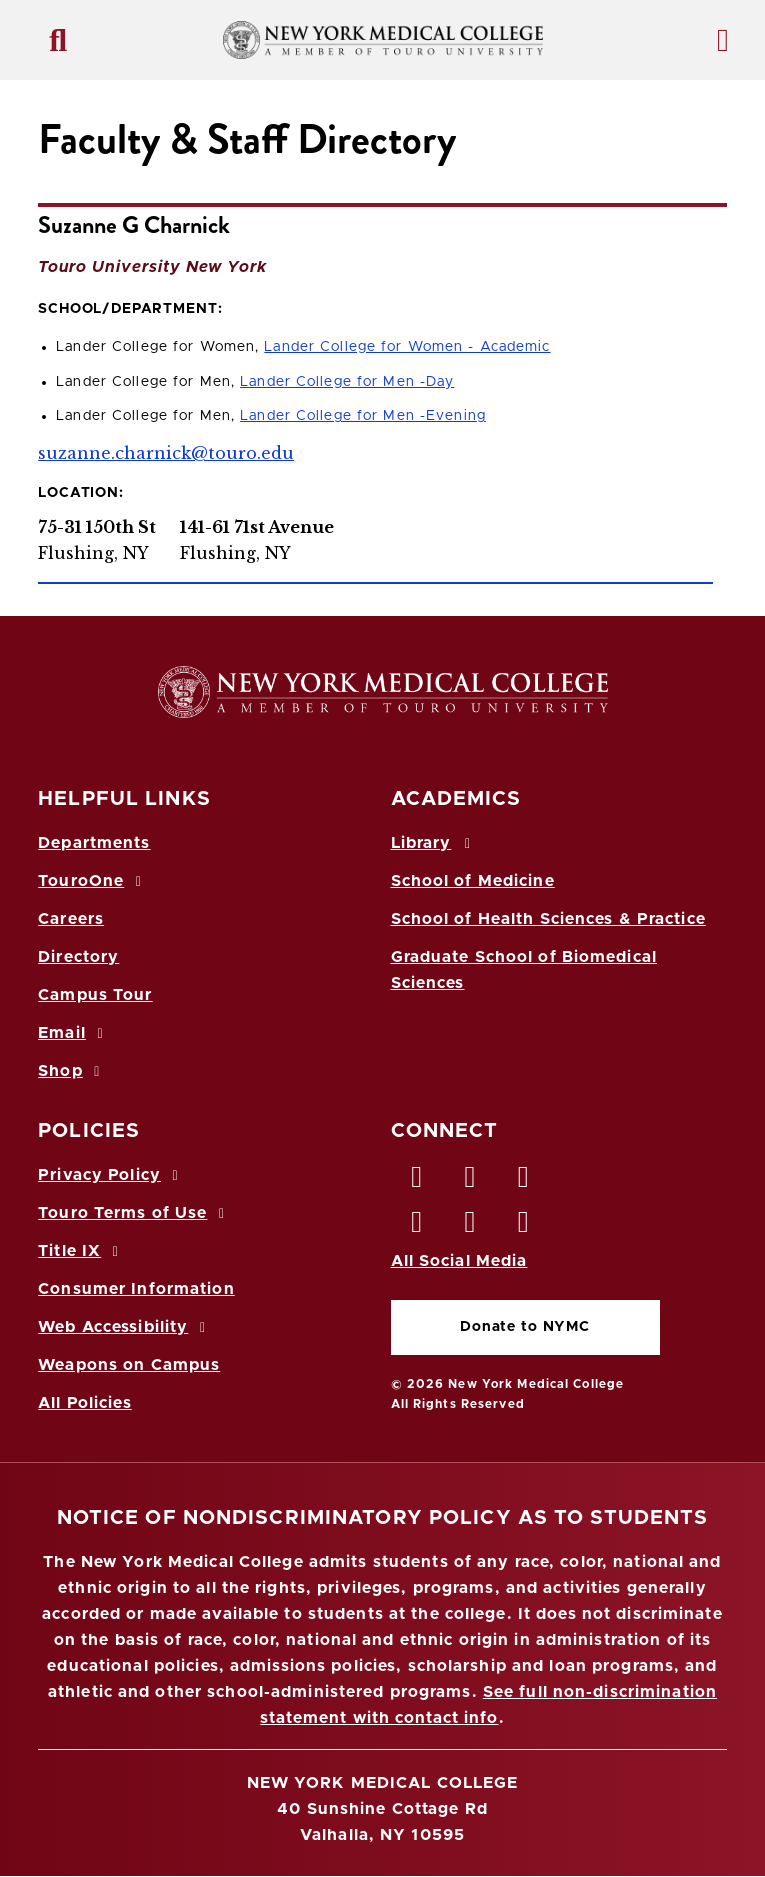 The width and height of the screenshot is (765, 1877). What do you see at coordinates (418, 1182) in the screenshot?
I see `[Facebook opens in new window]` at bounding box center [418, 1182].